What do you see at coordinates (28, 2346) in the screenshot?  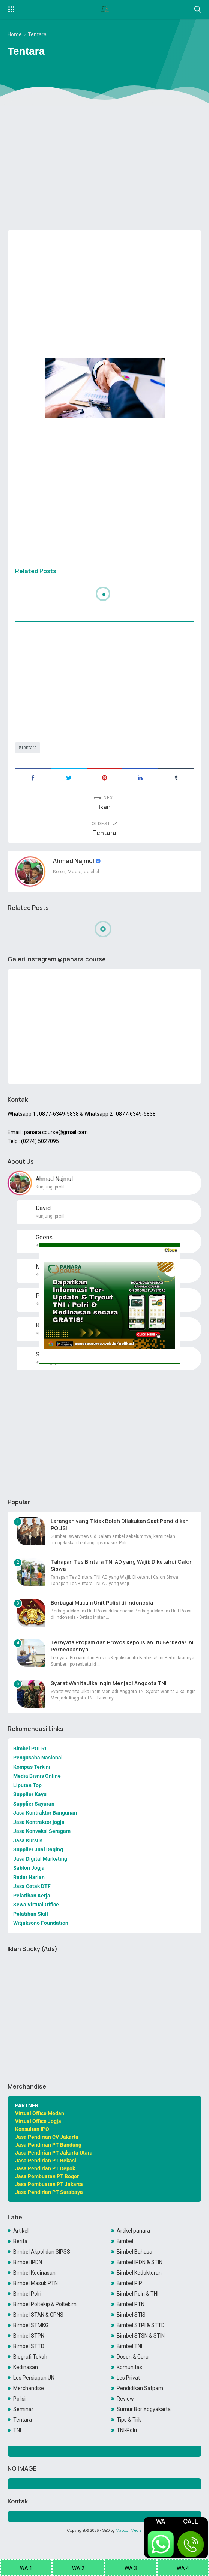 I see `Bimbel STTD` at bounding box center [28, 2346].